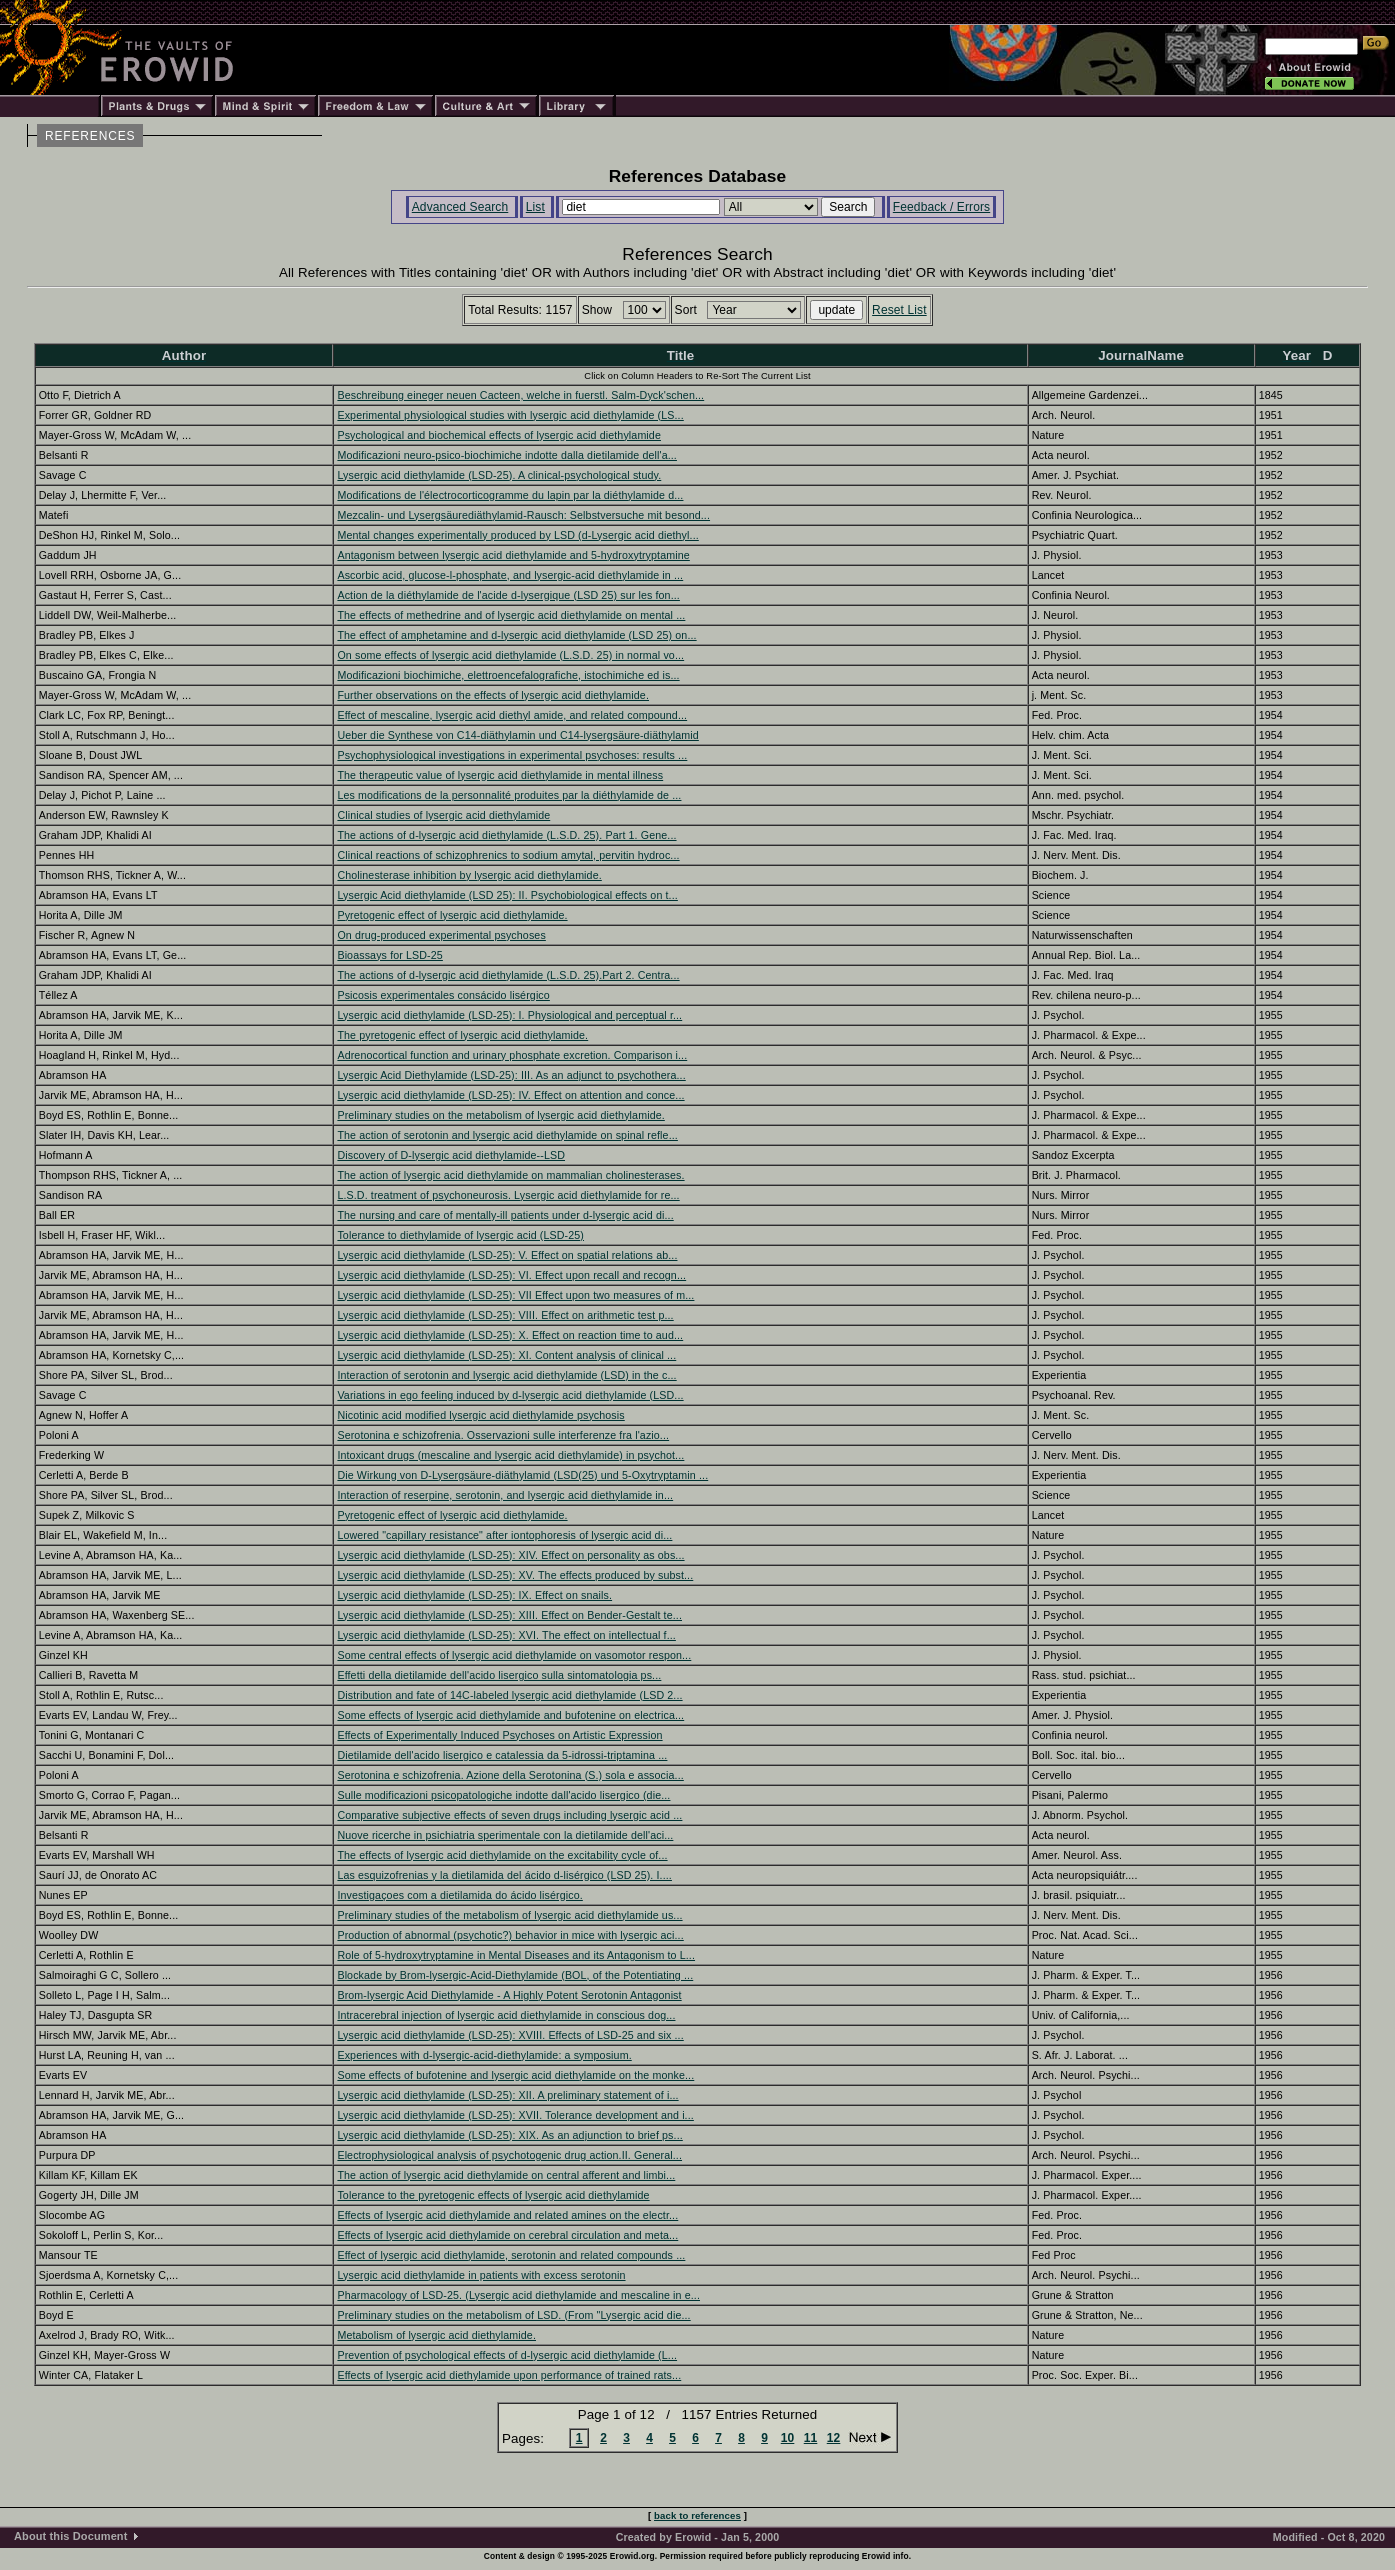 This screenshot has width=1395, height=2570. I want to click on Les modifications de la personnalité produites par la diéthylamide de ..., so click(509, 795).